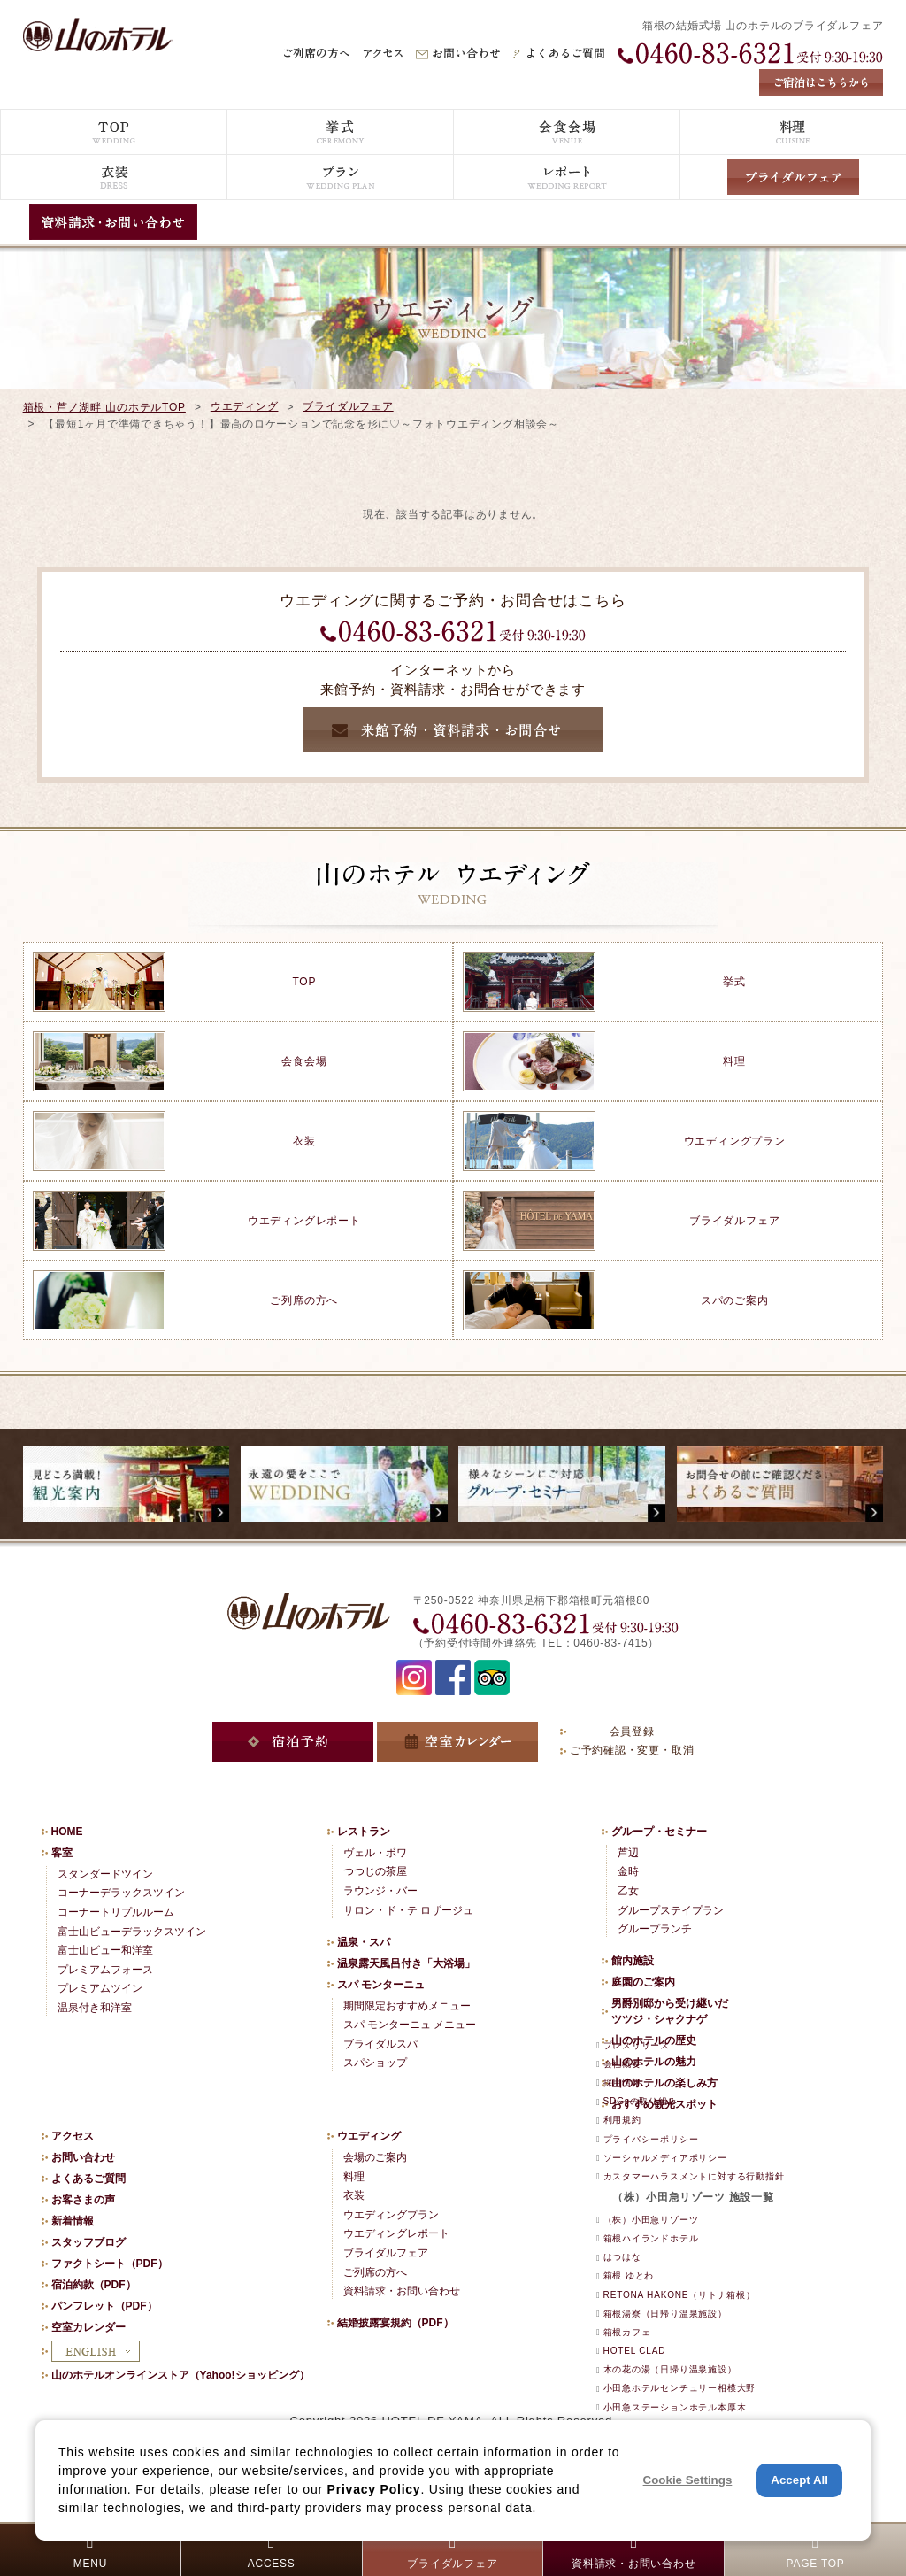 The width and height of the screenshot is (906, 2576). I want to click on 芦辺, so click(628, 1853).